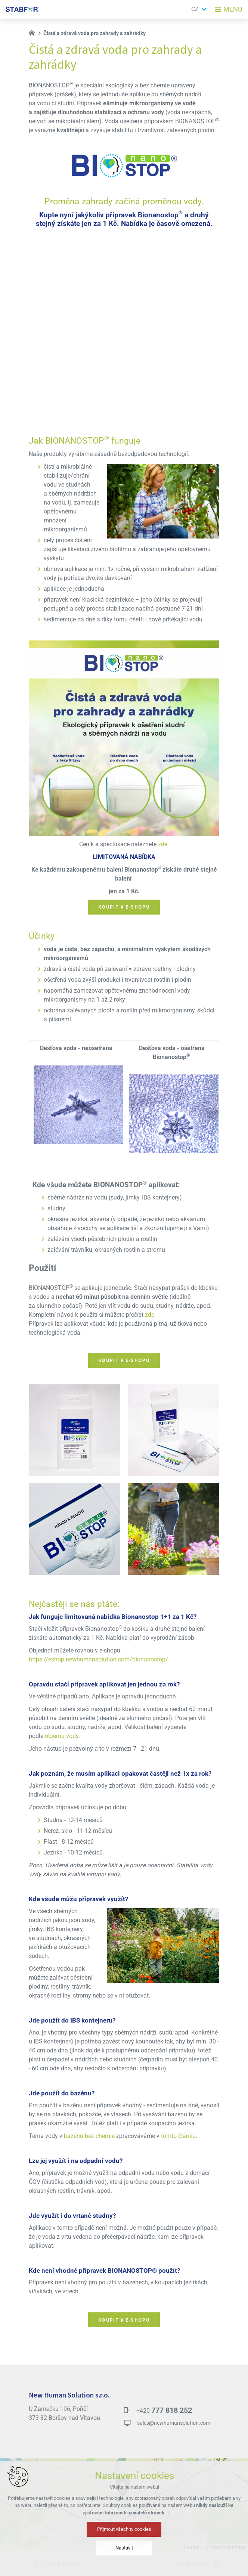  Describe the element at coordinates (124, 2548) in the screenshot. I see `Nastavit` at that location.